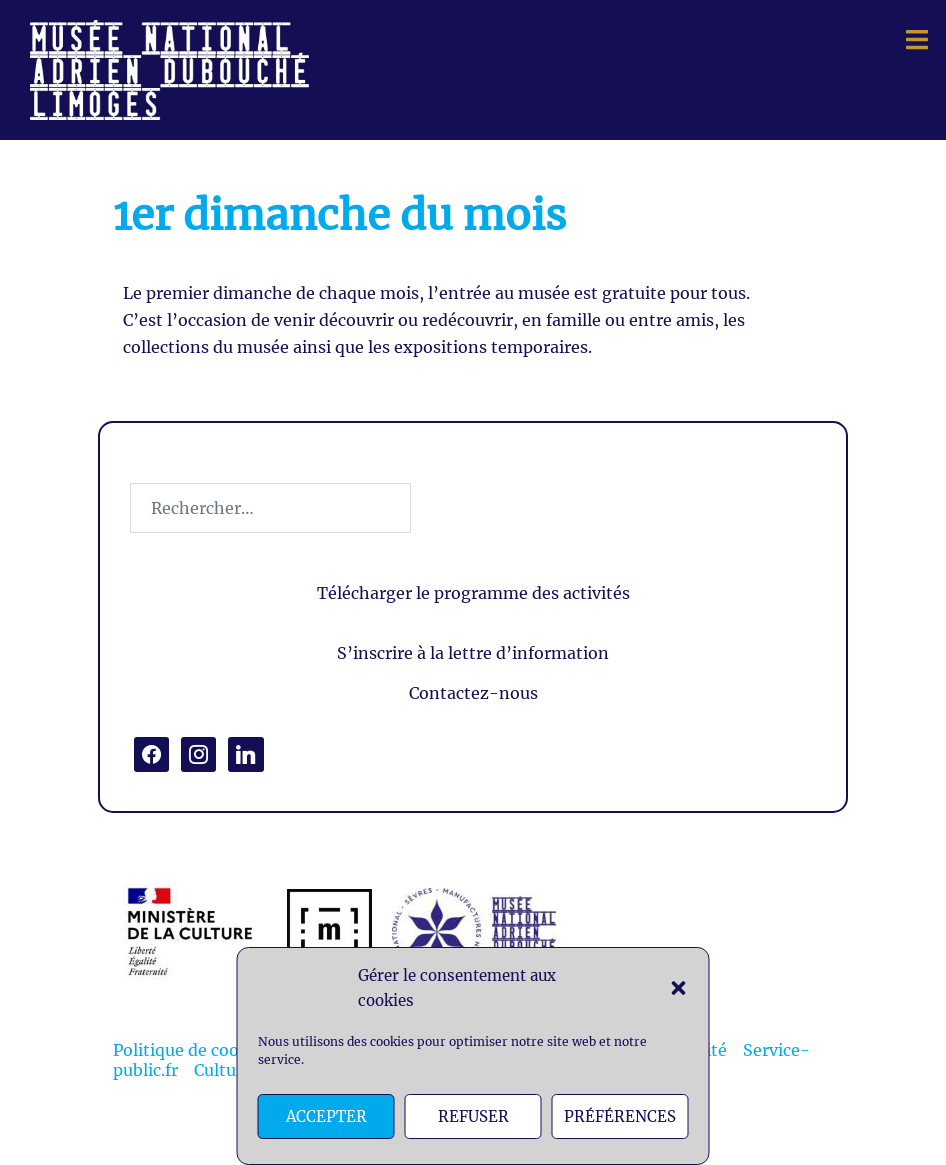 This screenshot has height=1165, width=946. What do you see at coordinates (679, 988) in the screenshot?
I see `[button]` at bounding box center [679, 988].